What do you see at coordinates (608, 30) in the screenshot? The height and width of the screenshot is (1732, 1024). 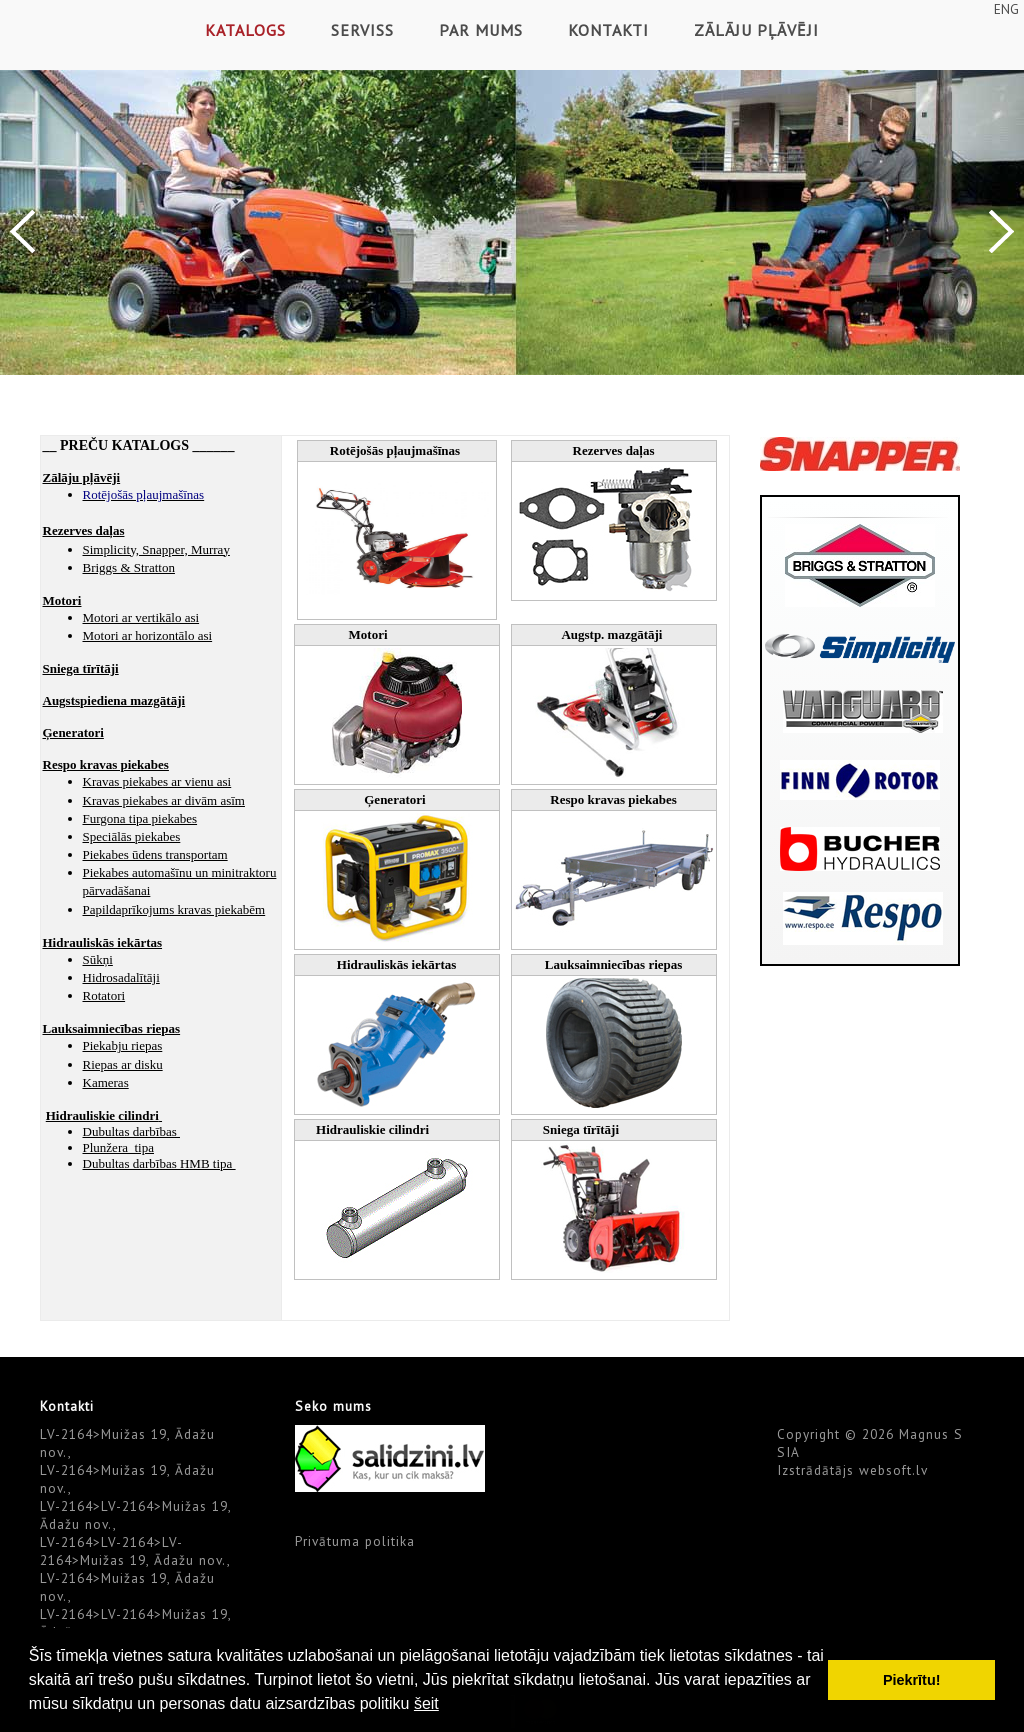 I see `Kontakti` at bounding box center [608, 30].